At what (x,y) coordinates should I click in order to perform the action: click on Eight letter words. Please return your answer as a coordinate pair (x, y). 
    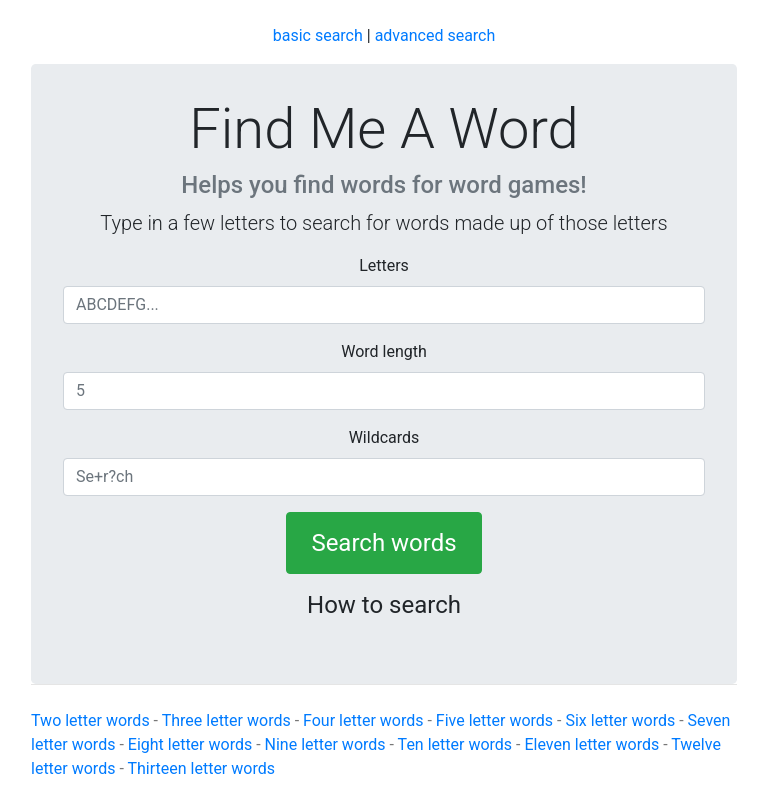
    Looking at the image, I should click on (190, 744).